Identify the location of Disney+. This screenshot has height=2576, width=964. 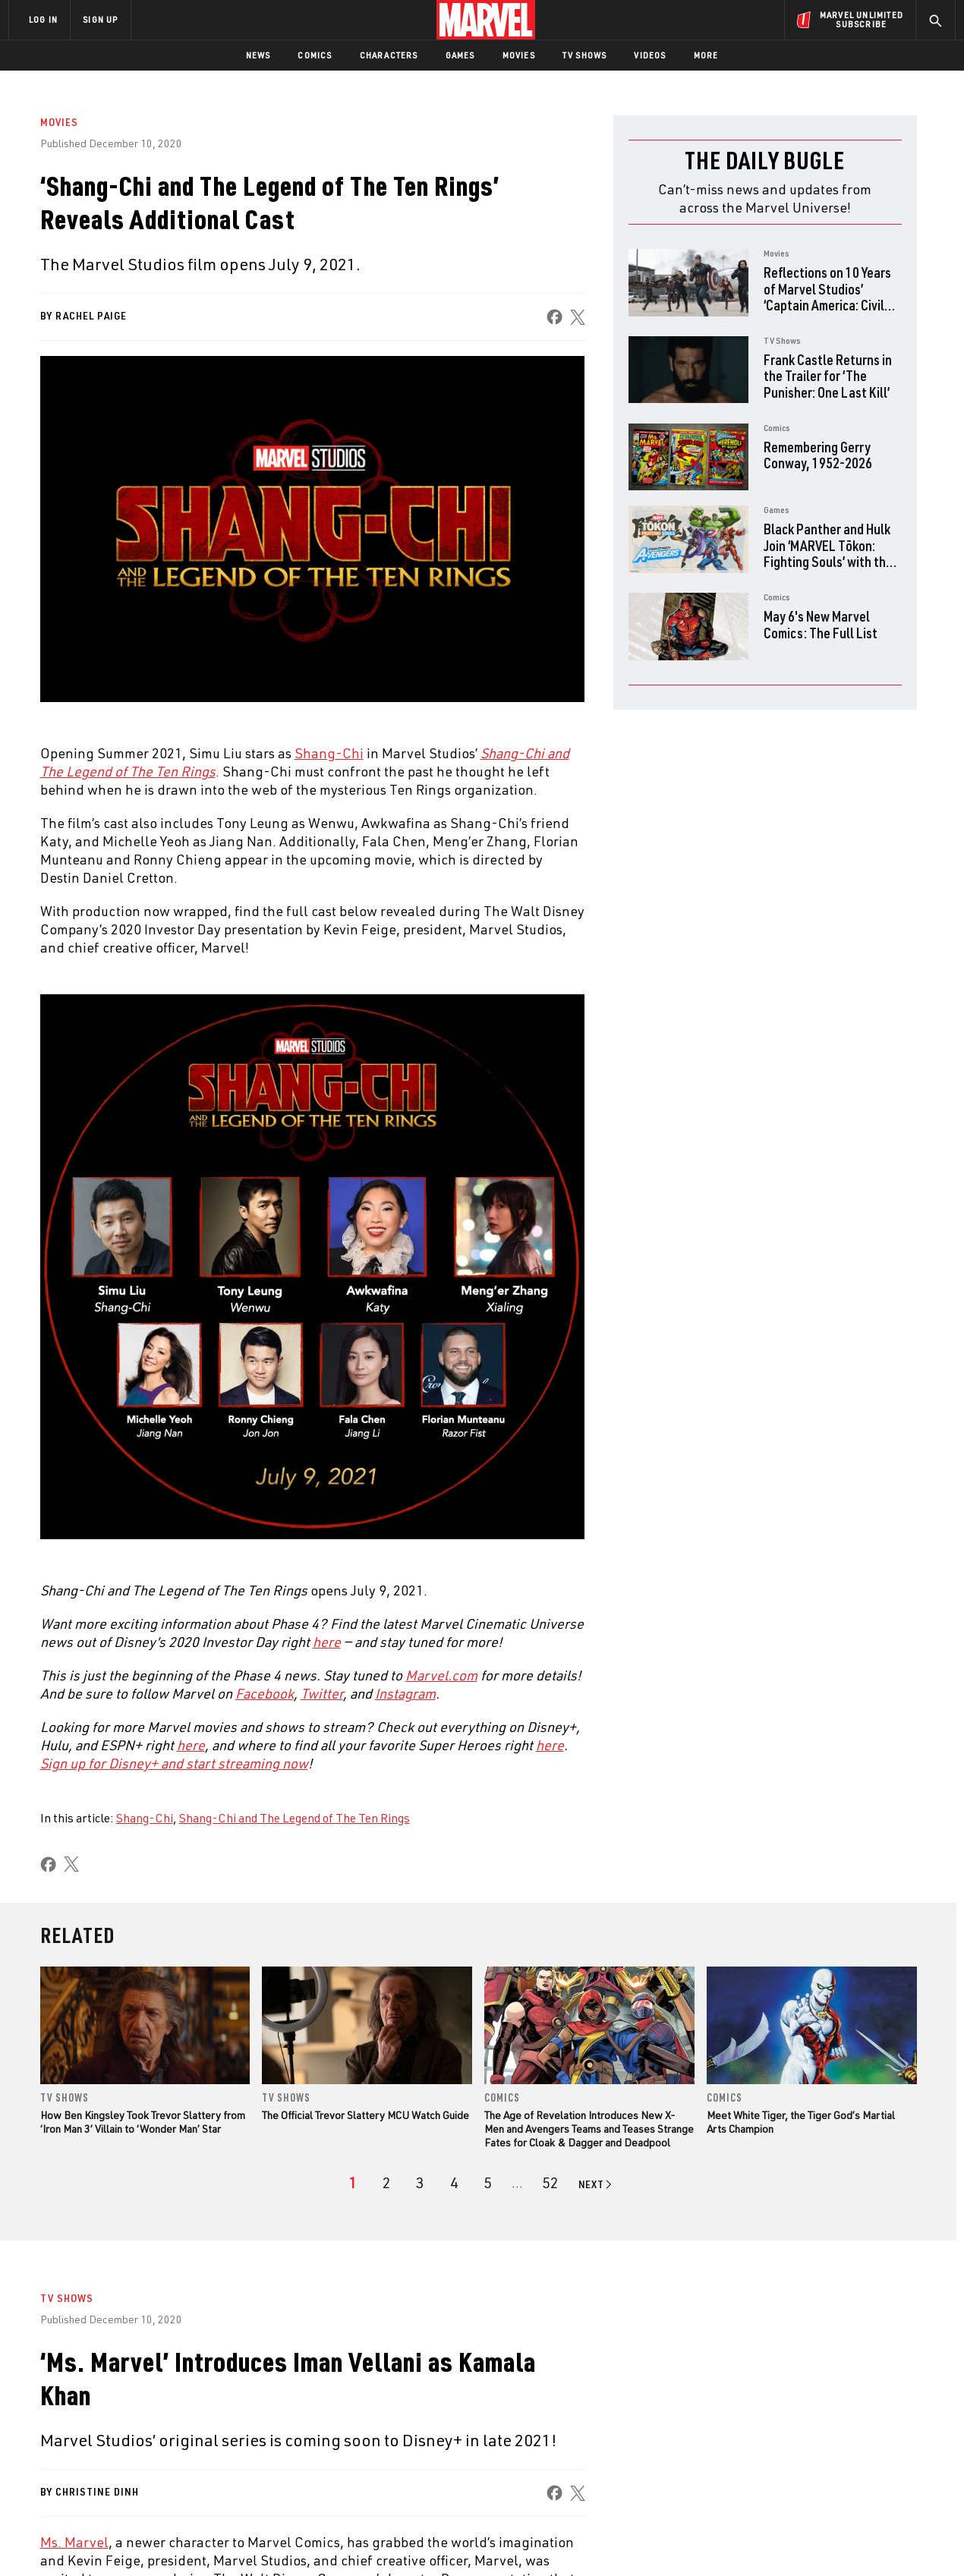
(295, 2395).